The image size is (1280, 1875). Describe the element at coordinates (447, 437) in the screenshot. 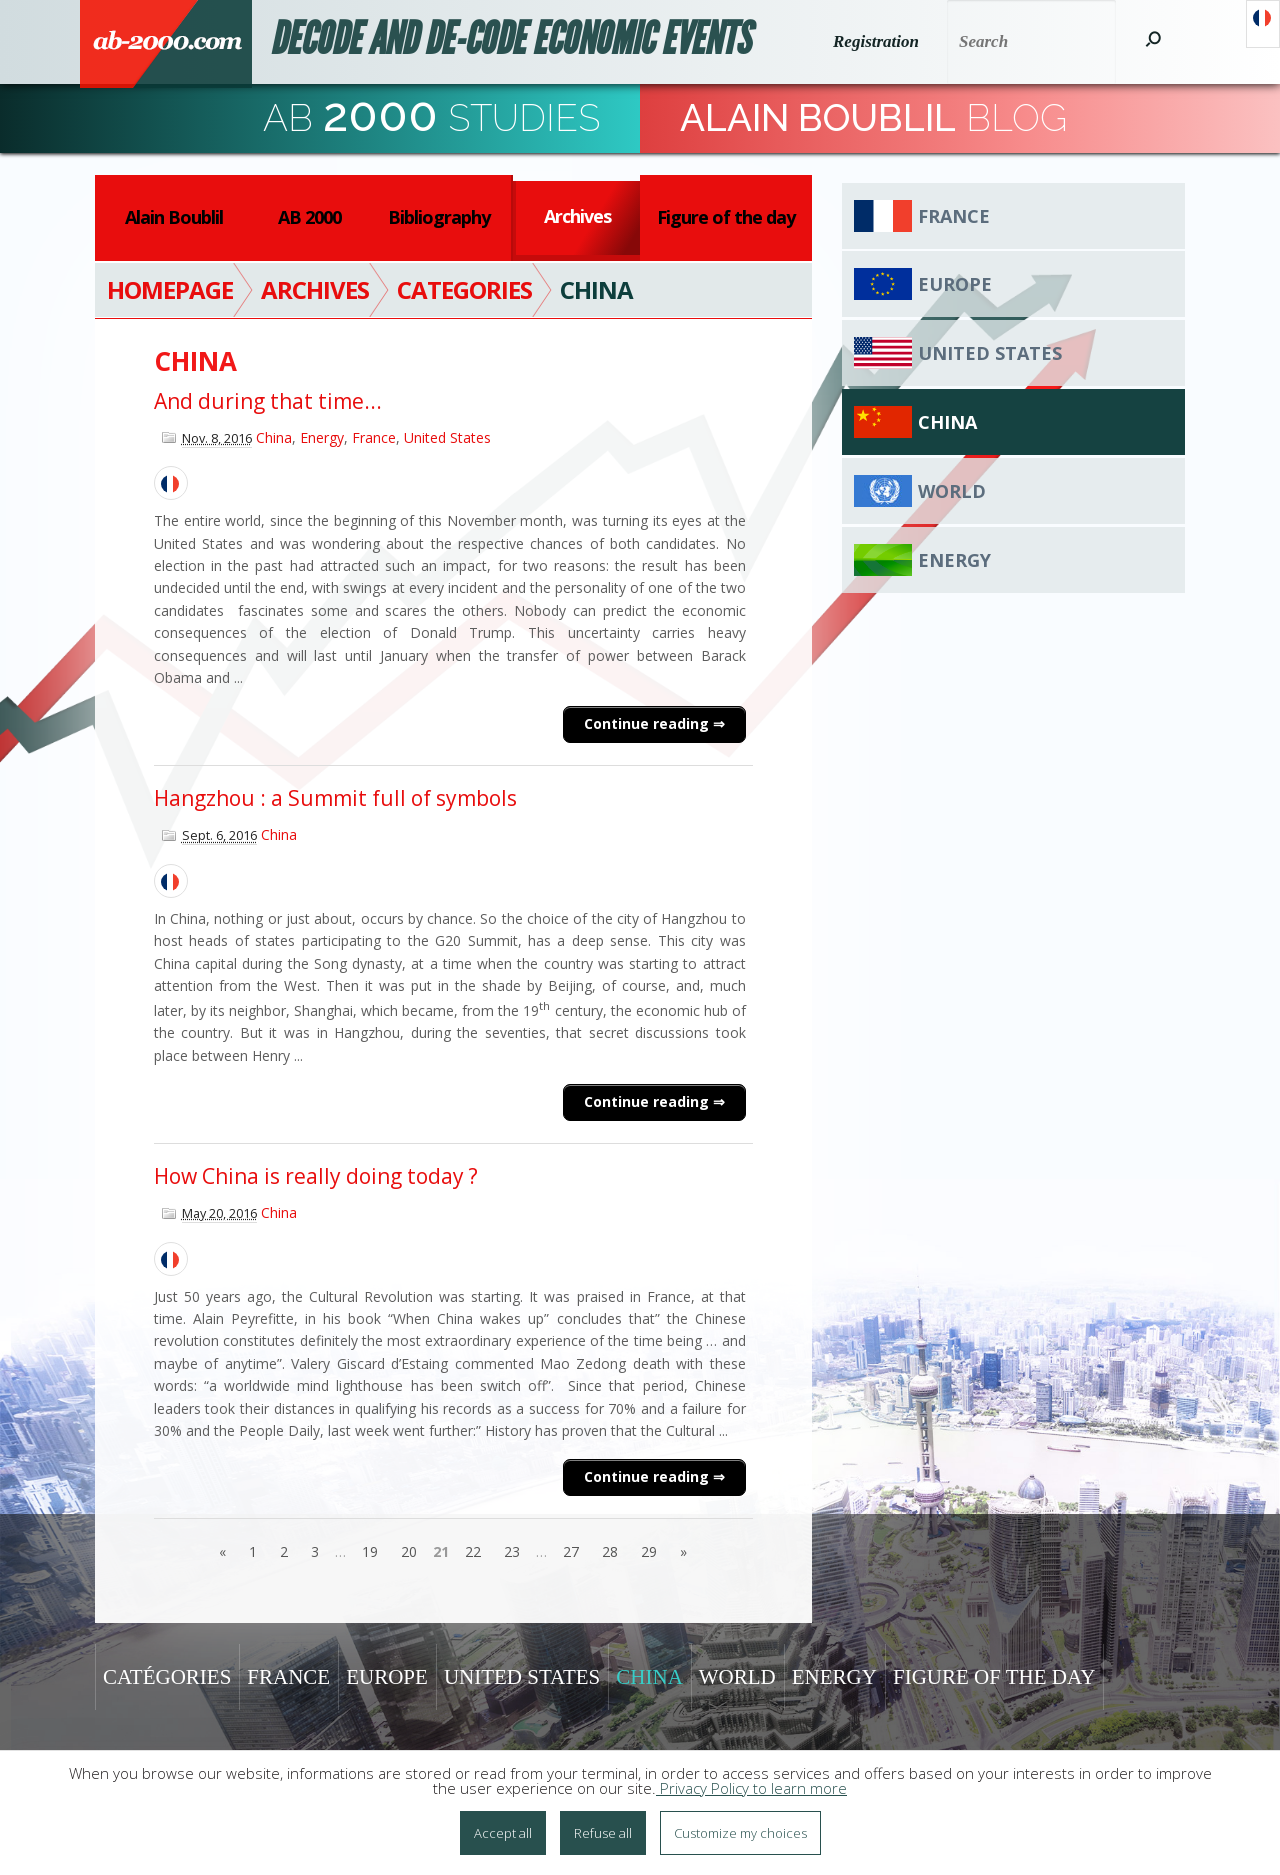

I see `United States` at that location.